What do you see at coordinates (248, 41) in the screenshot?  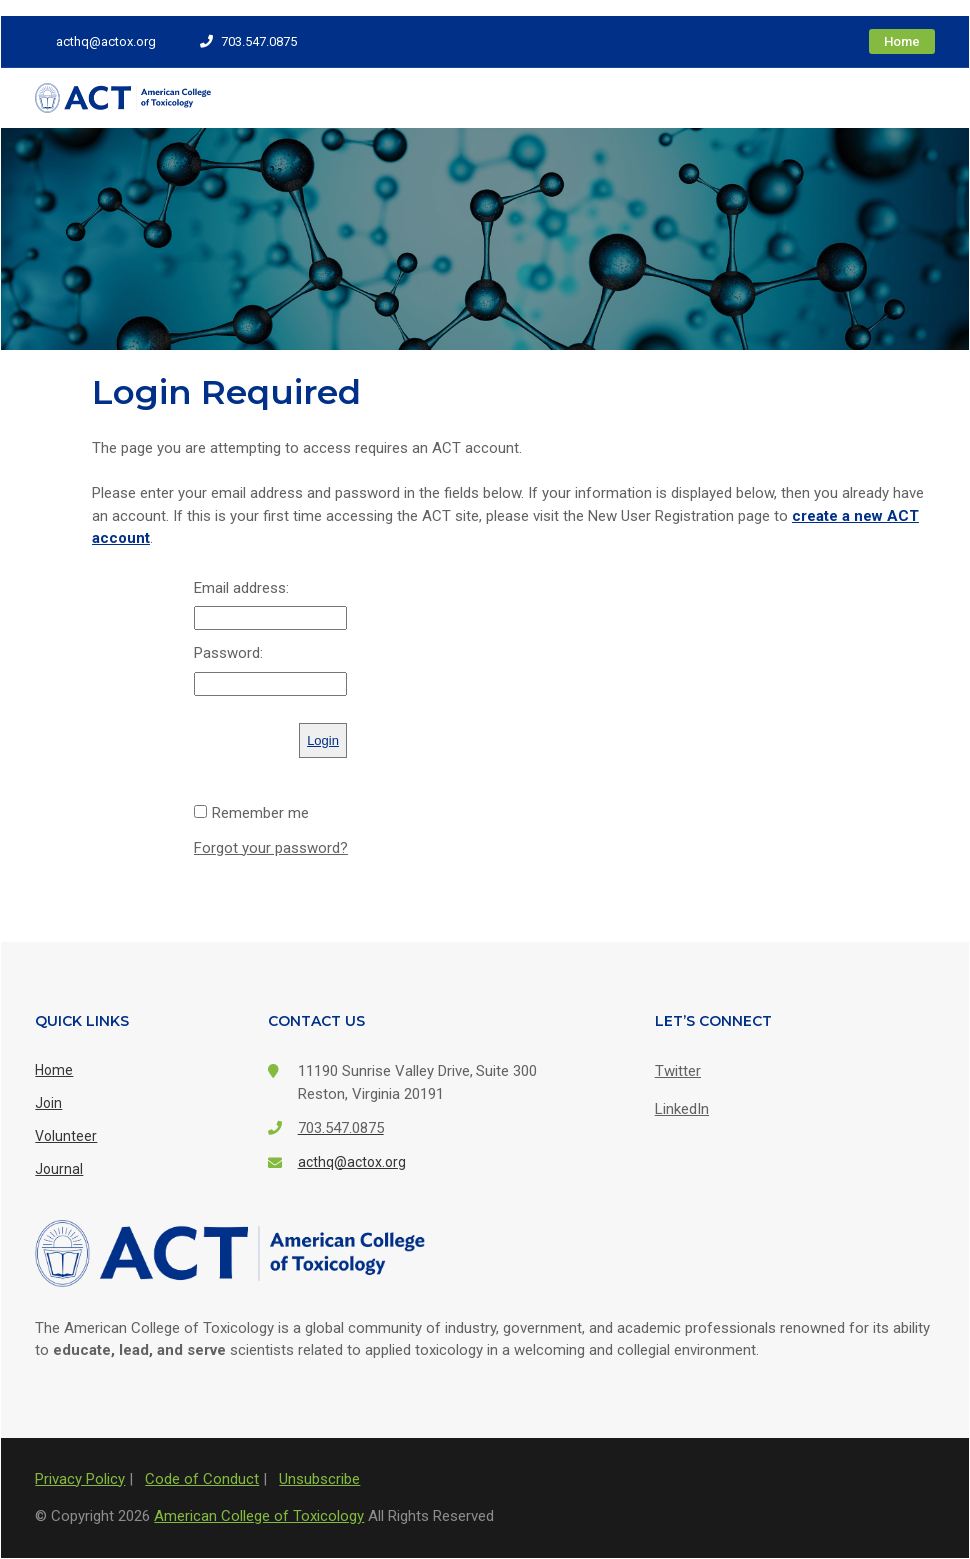 I see `703.547.0875` at bounding box center [248, 41].